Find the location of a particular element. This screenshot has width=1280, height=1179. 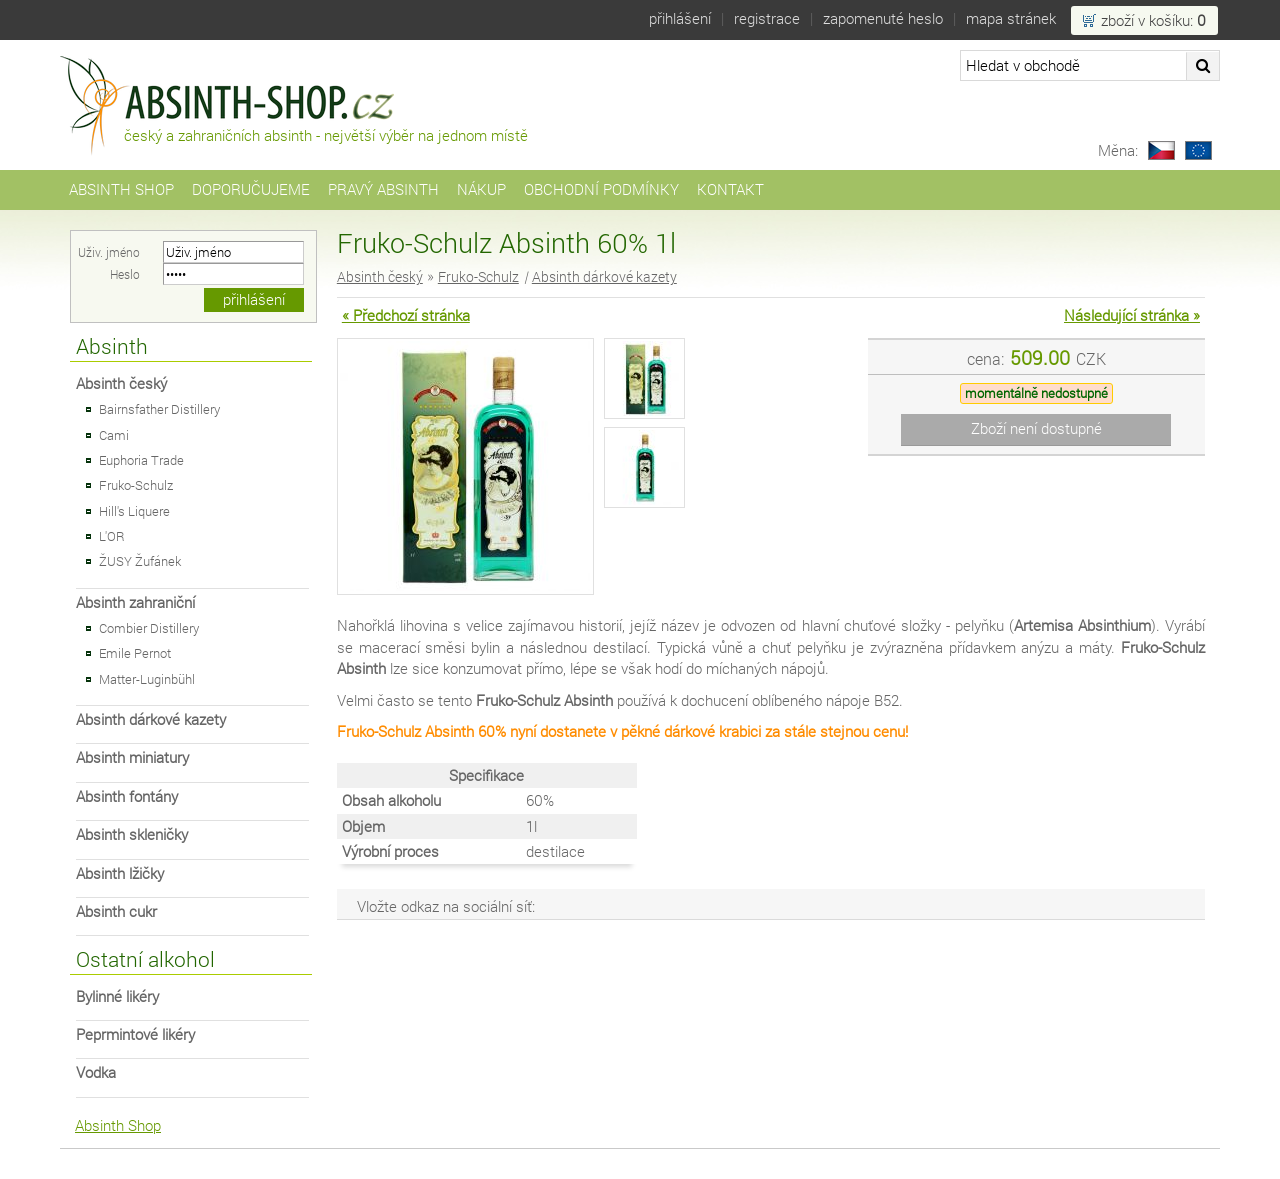

Doporučujeme is located at coordinates (251, 189).